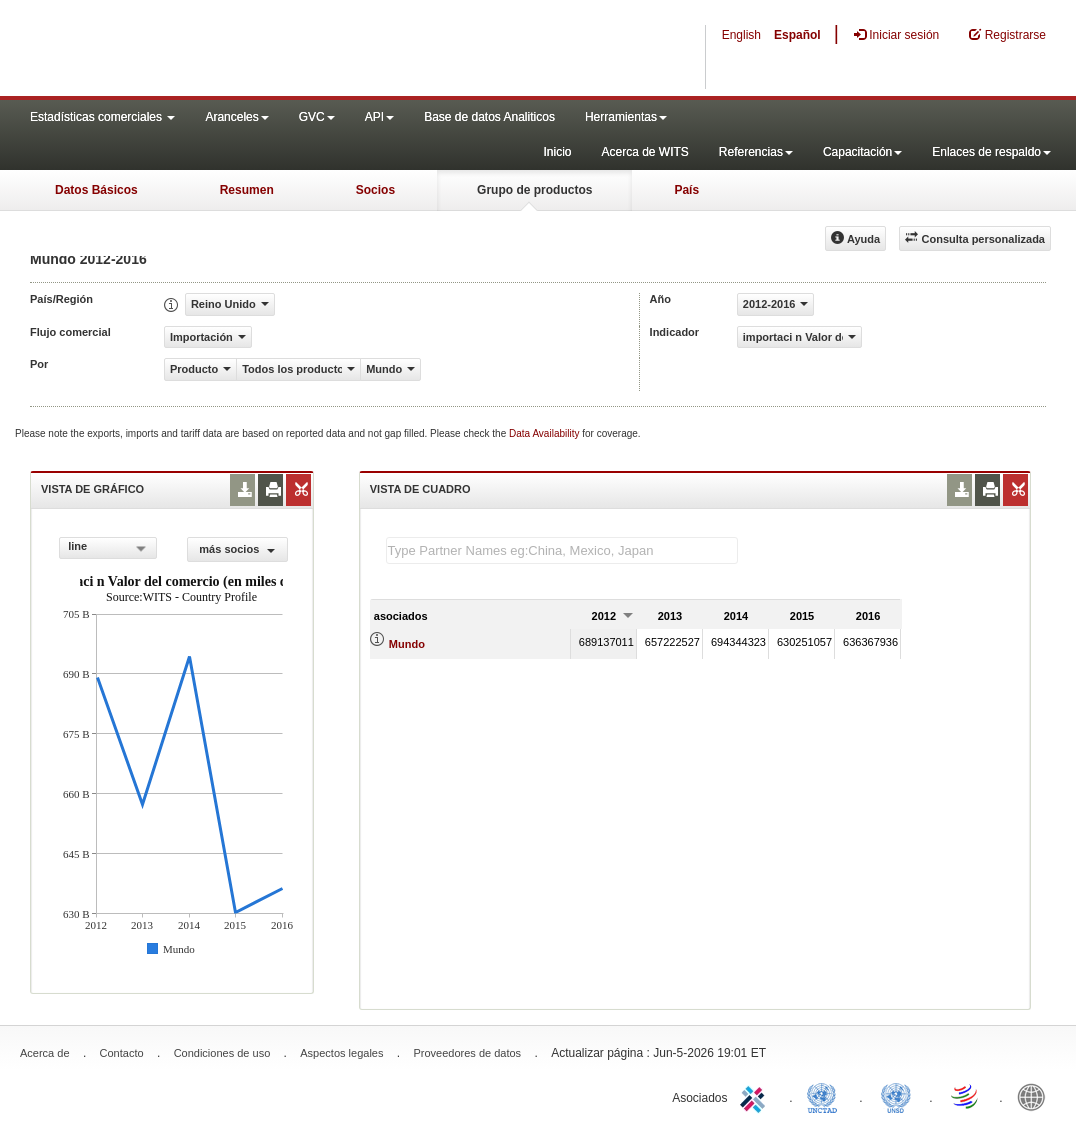  What do you see at coordinates (562, 550) in the screenshot?
I see `[textbox]` at bounding box center [562, 550].